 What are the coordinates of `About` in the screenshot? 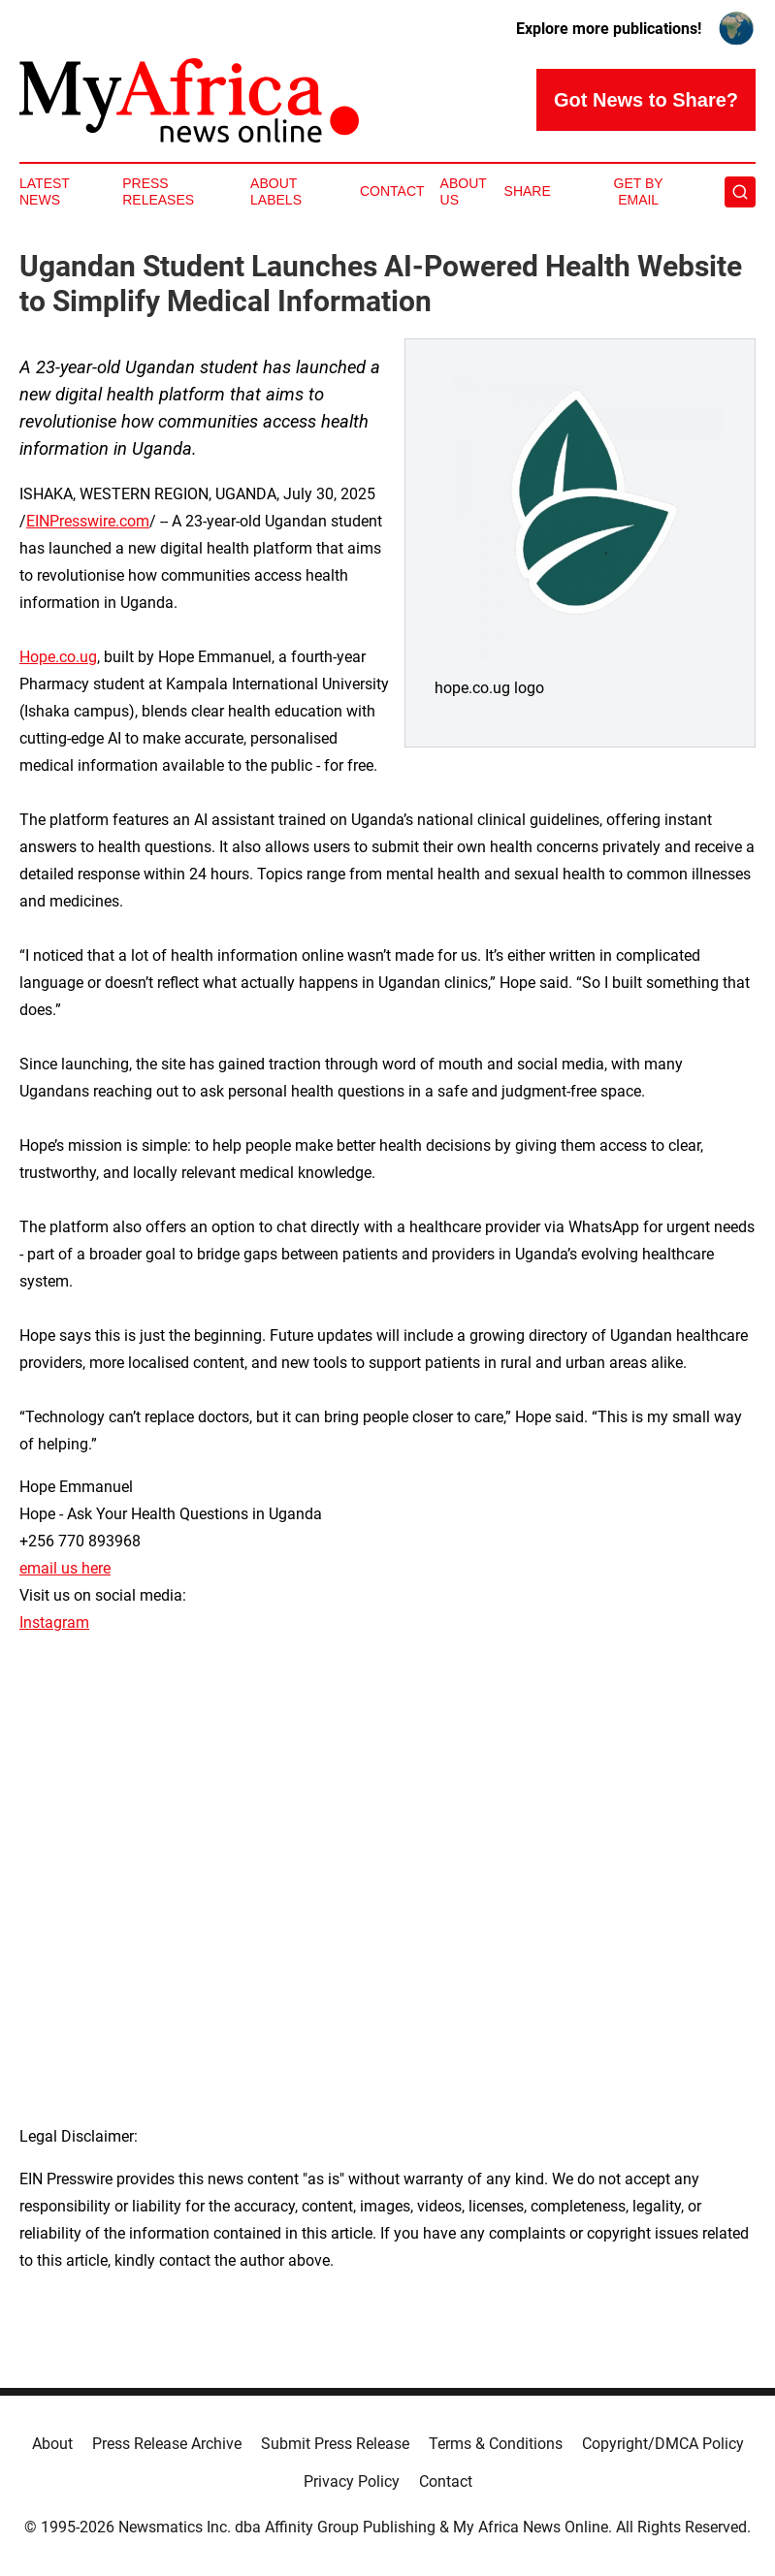 It's located at (52, 2443).